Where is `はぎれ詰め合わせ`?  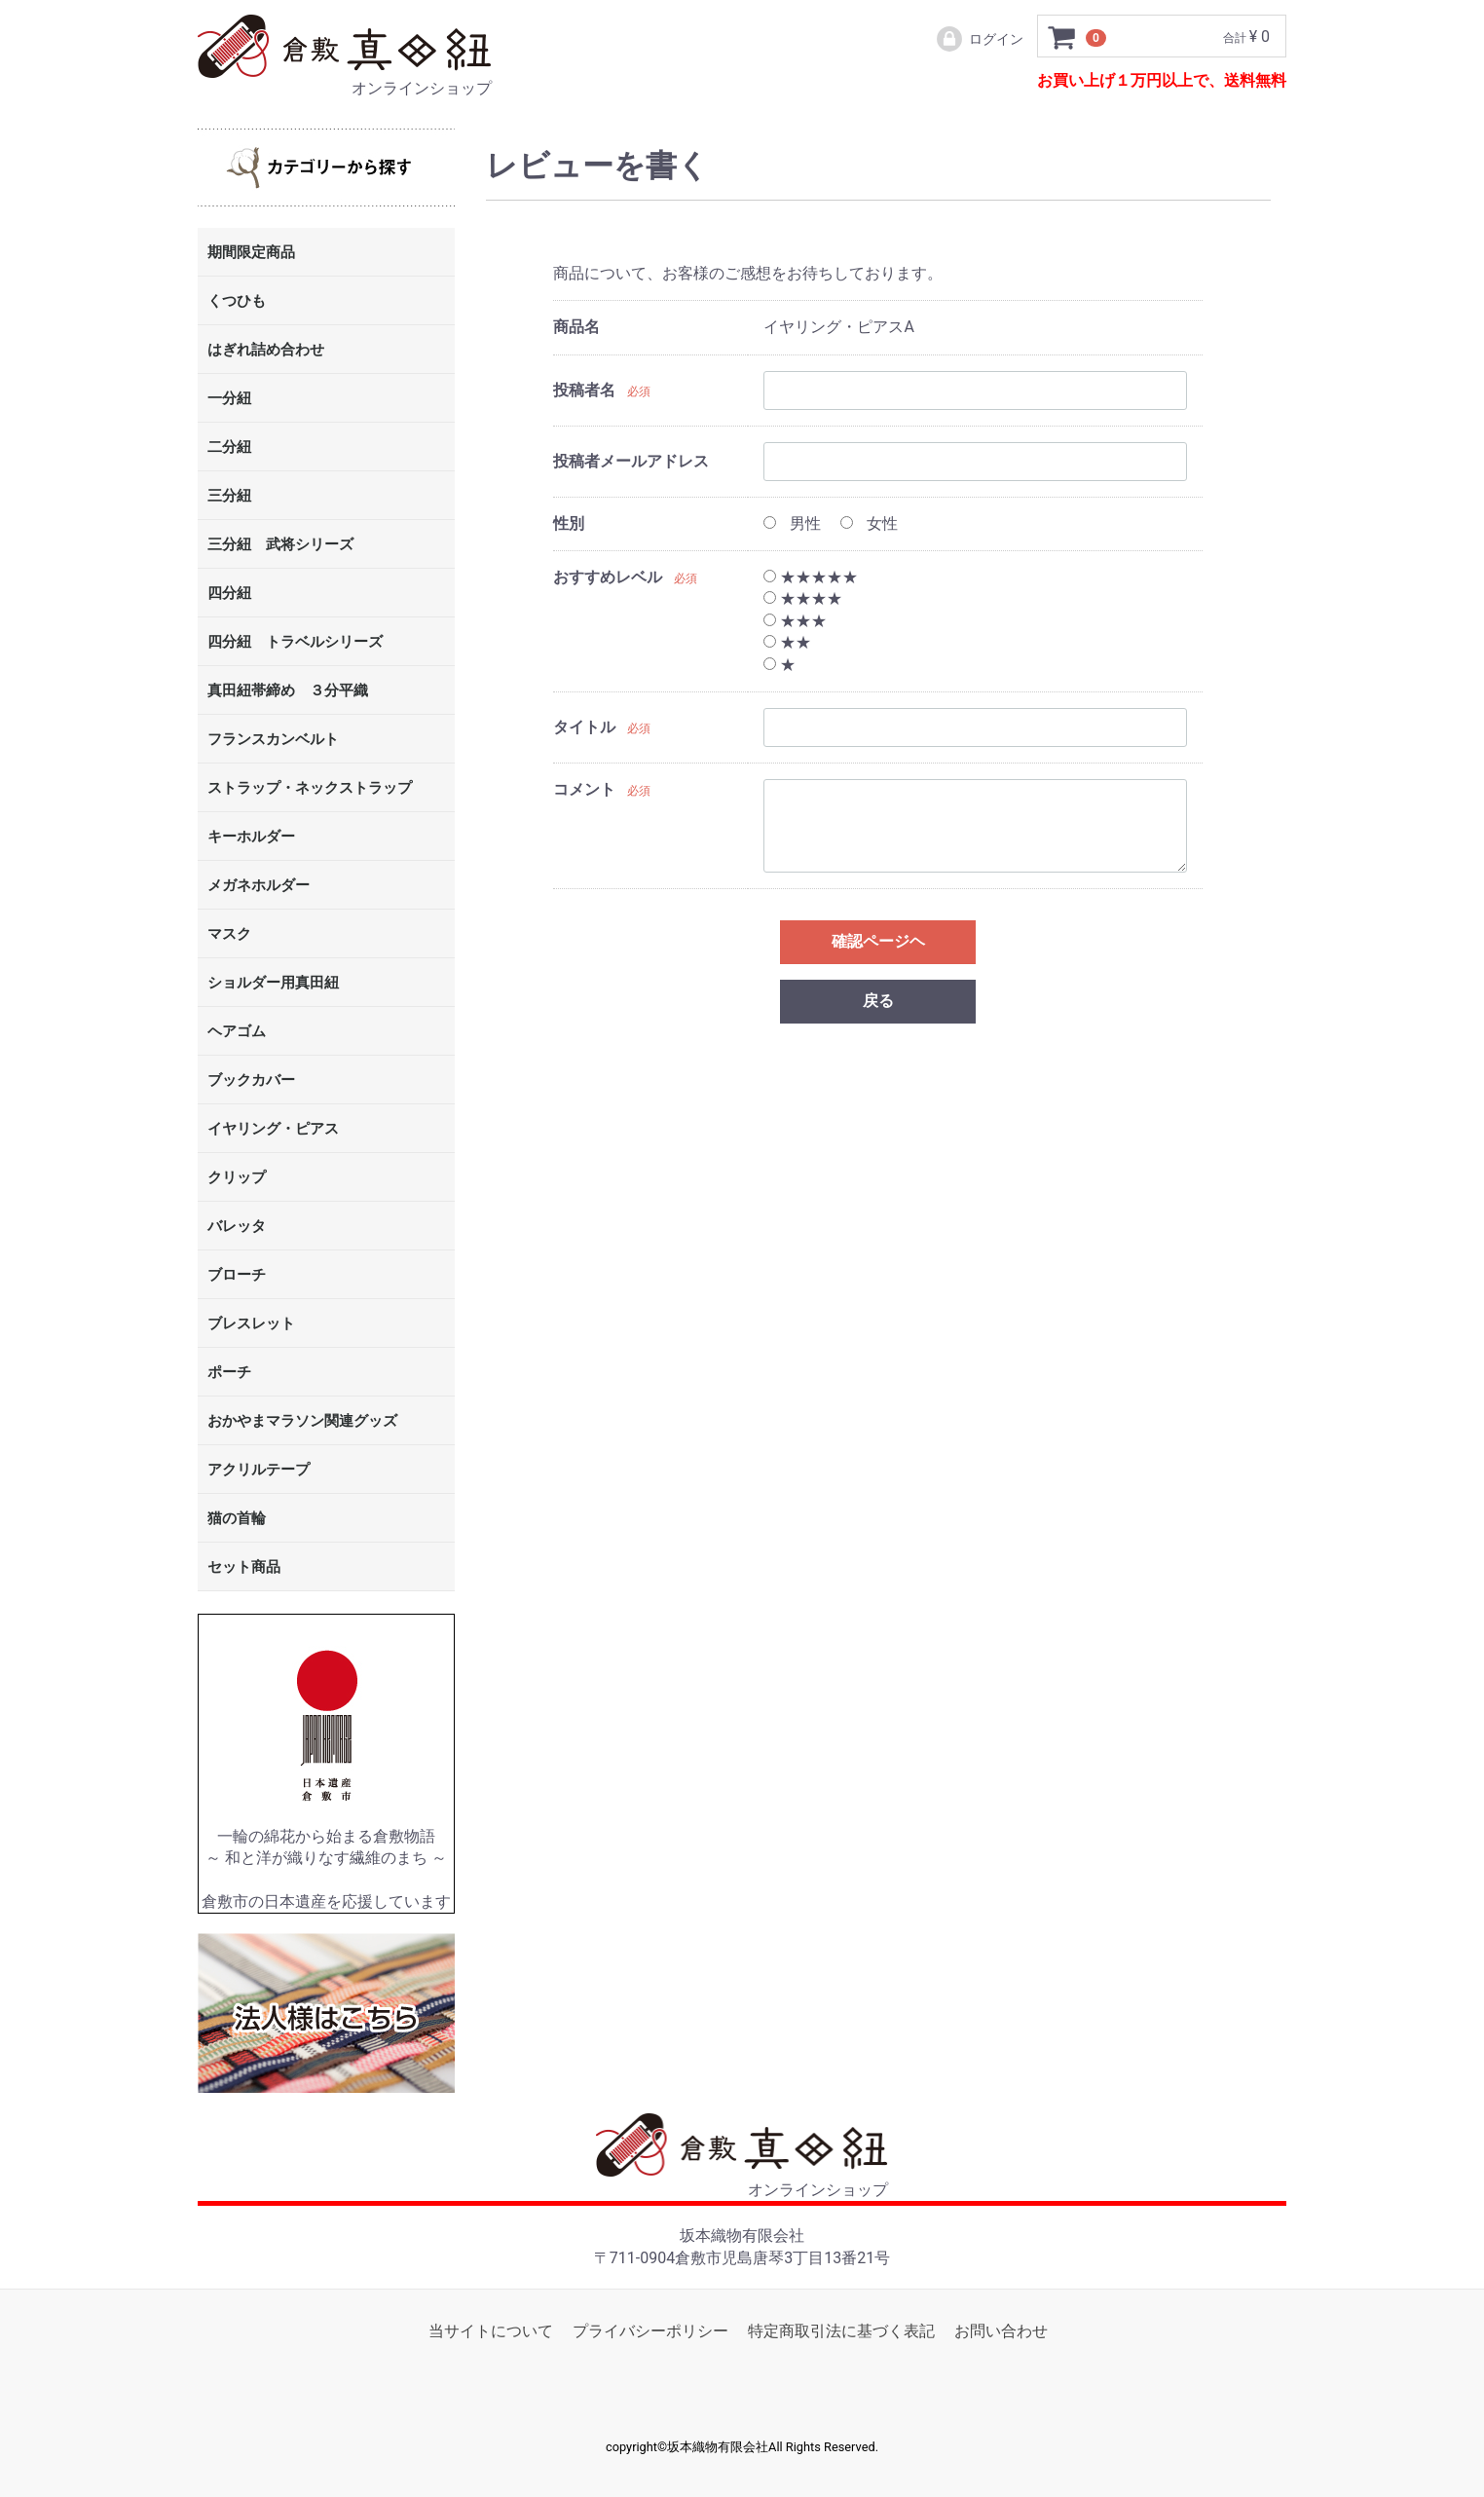 はぎれ詰め合わせ is located at coordinates (265, 350).